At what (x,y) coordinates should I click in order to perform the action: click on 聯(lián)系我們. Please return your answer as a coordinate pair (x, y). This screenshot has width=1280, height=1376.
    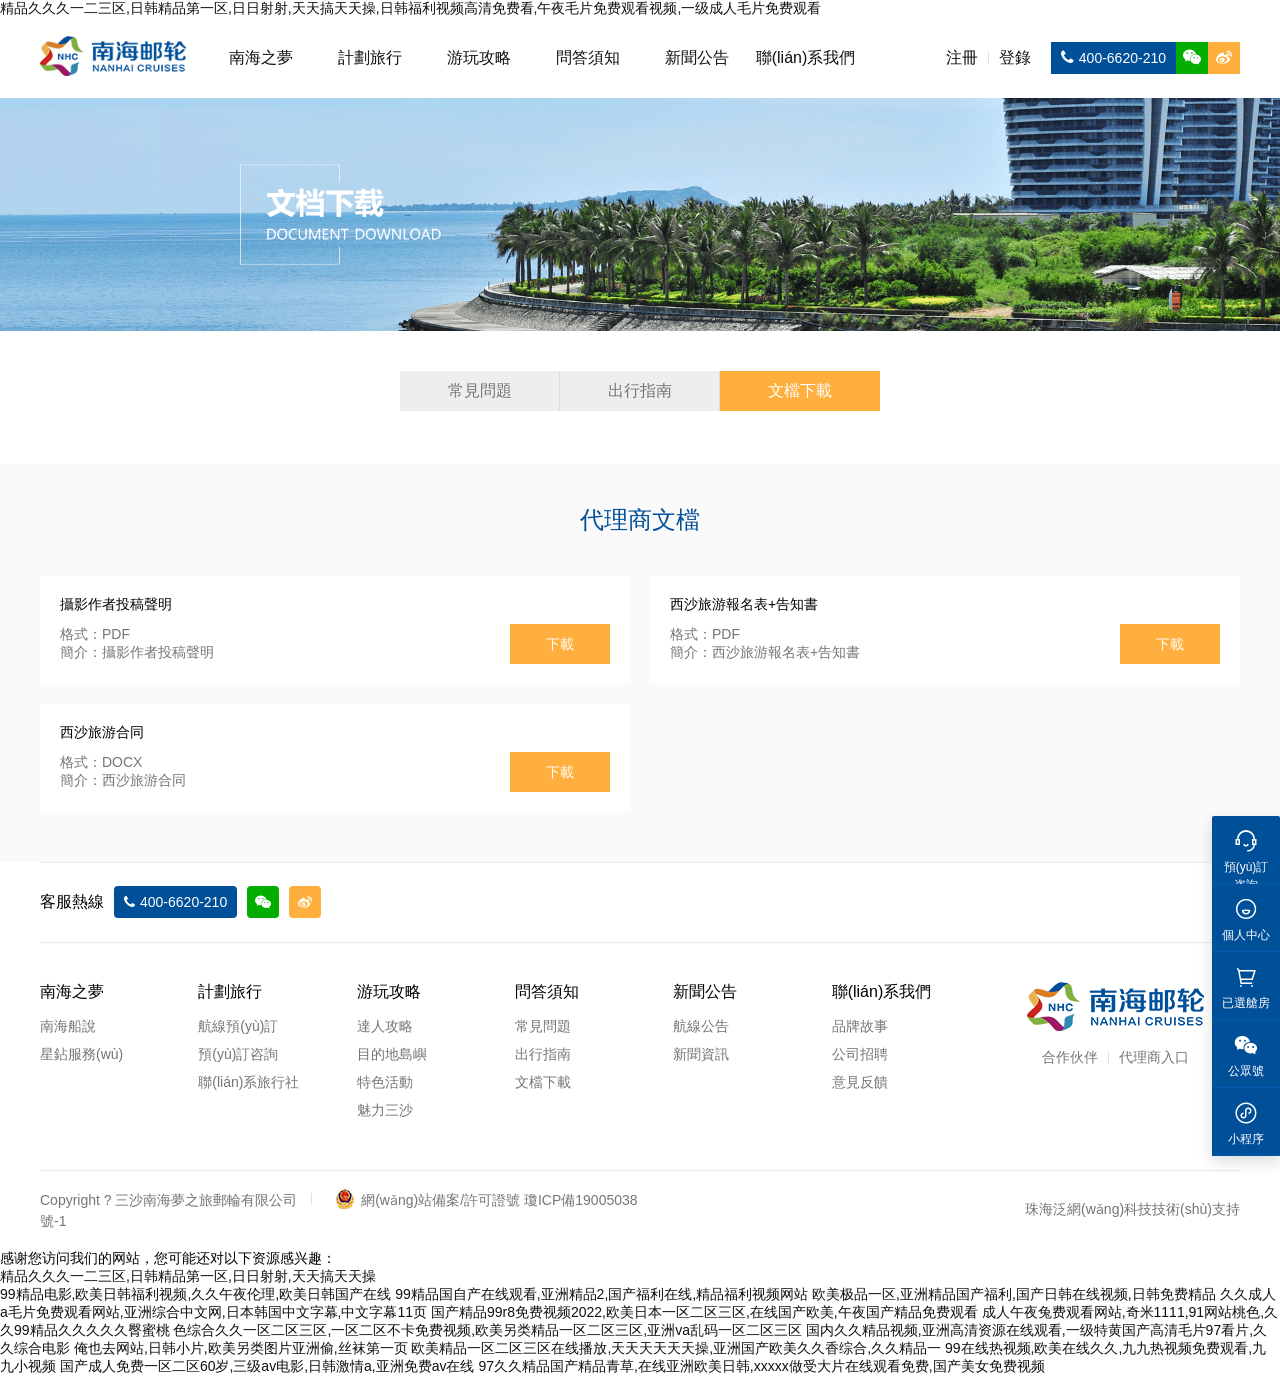
    Looking at the image, I should click on (806, 57).